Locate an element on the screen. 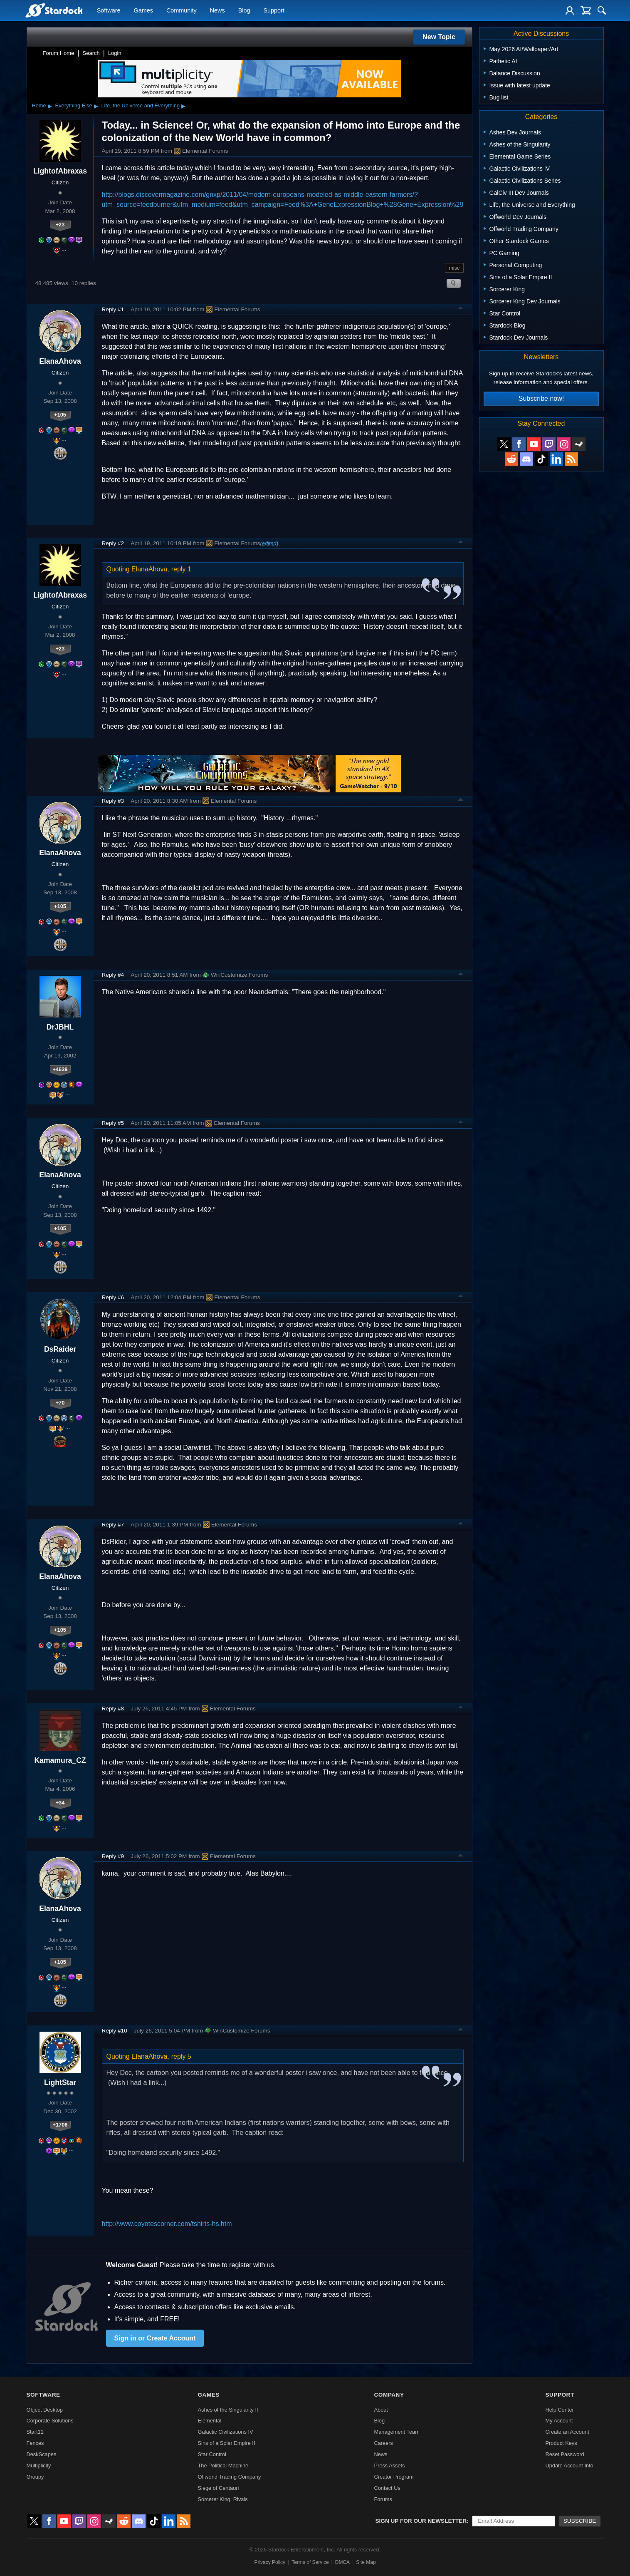 This screenshot has height=2576, width=630. DMCA is located at coordinates (342, 2562).